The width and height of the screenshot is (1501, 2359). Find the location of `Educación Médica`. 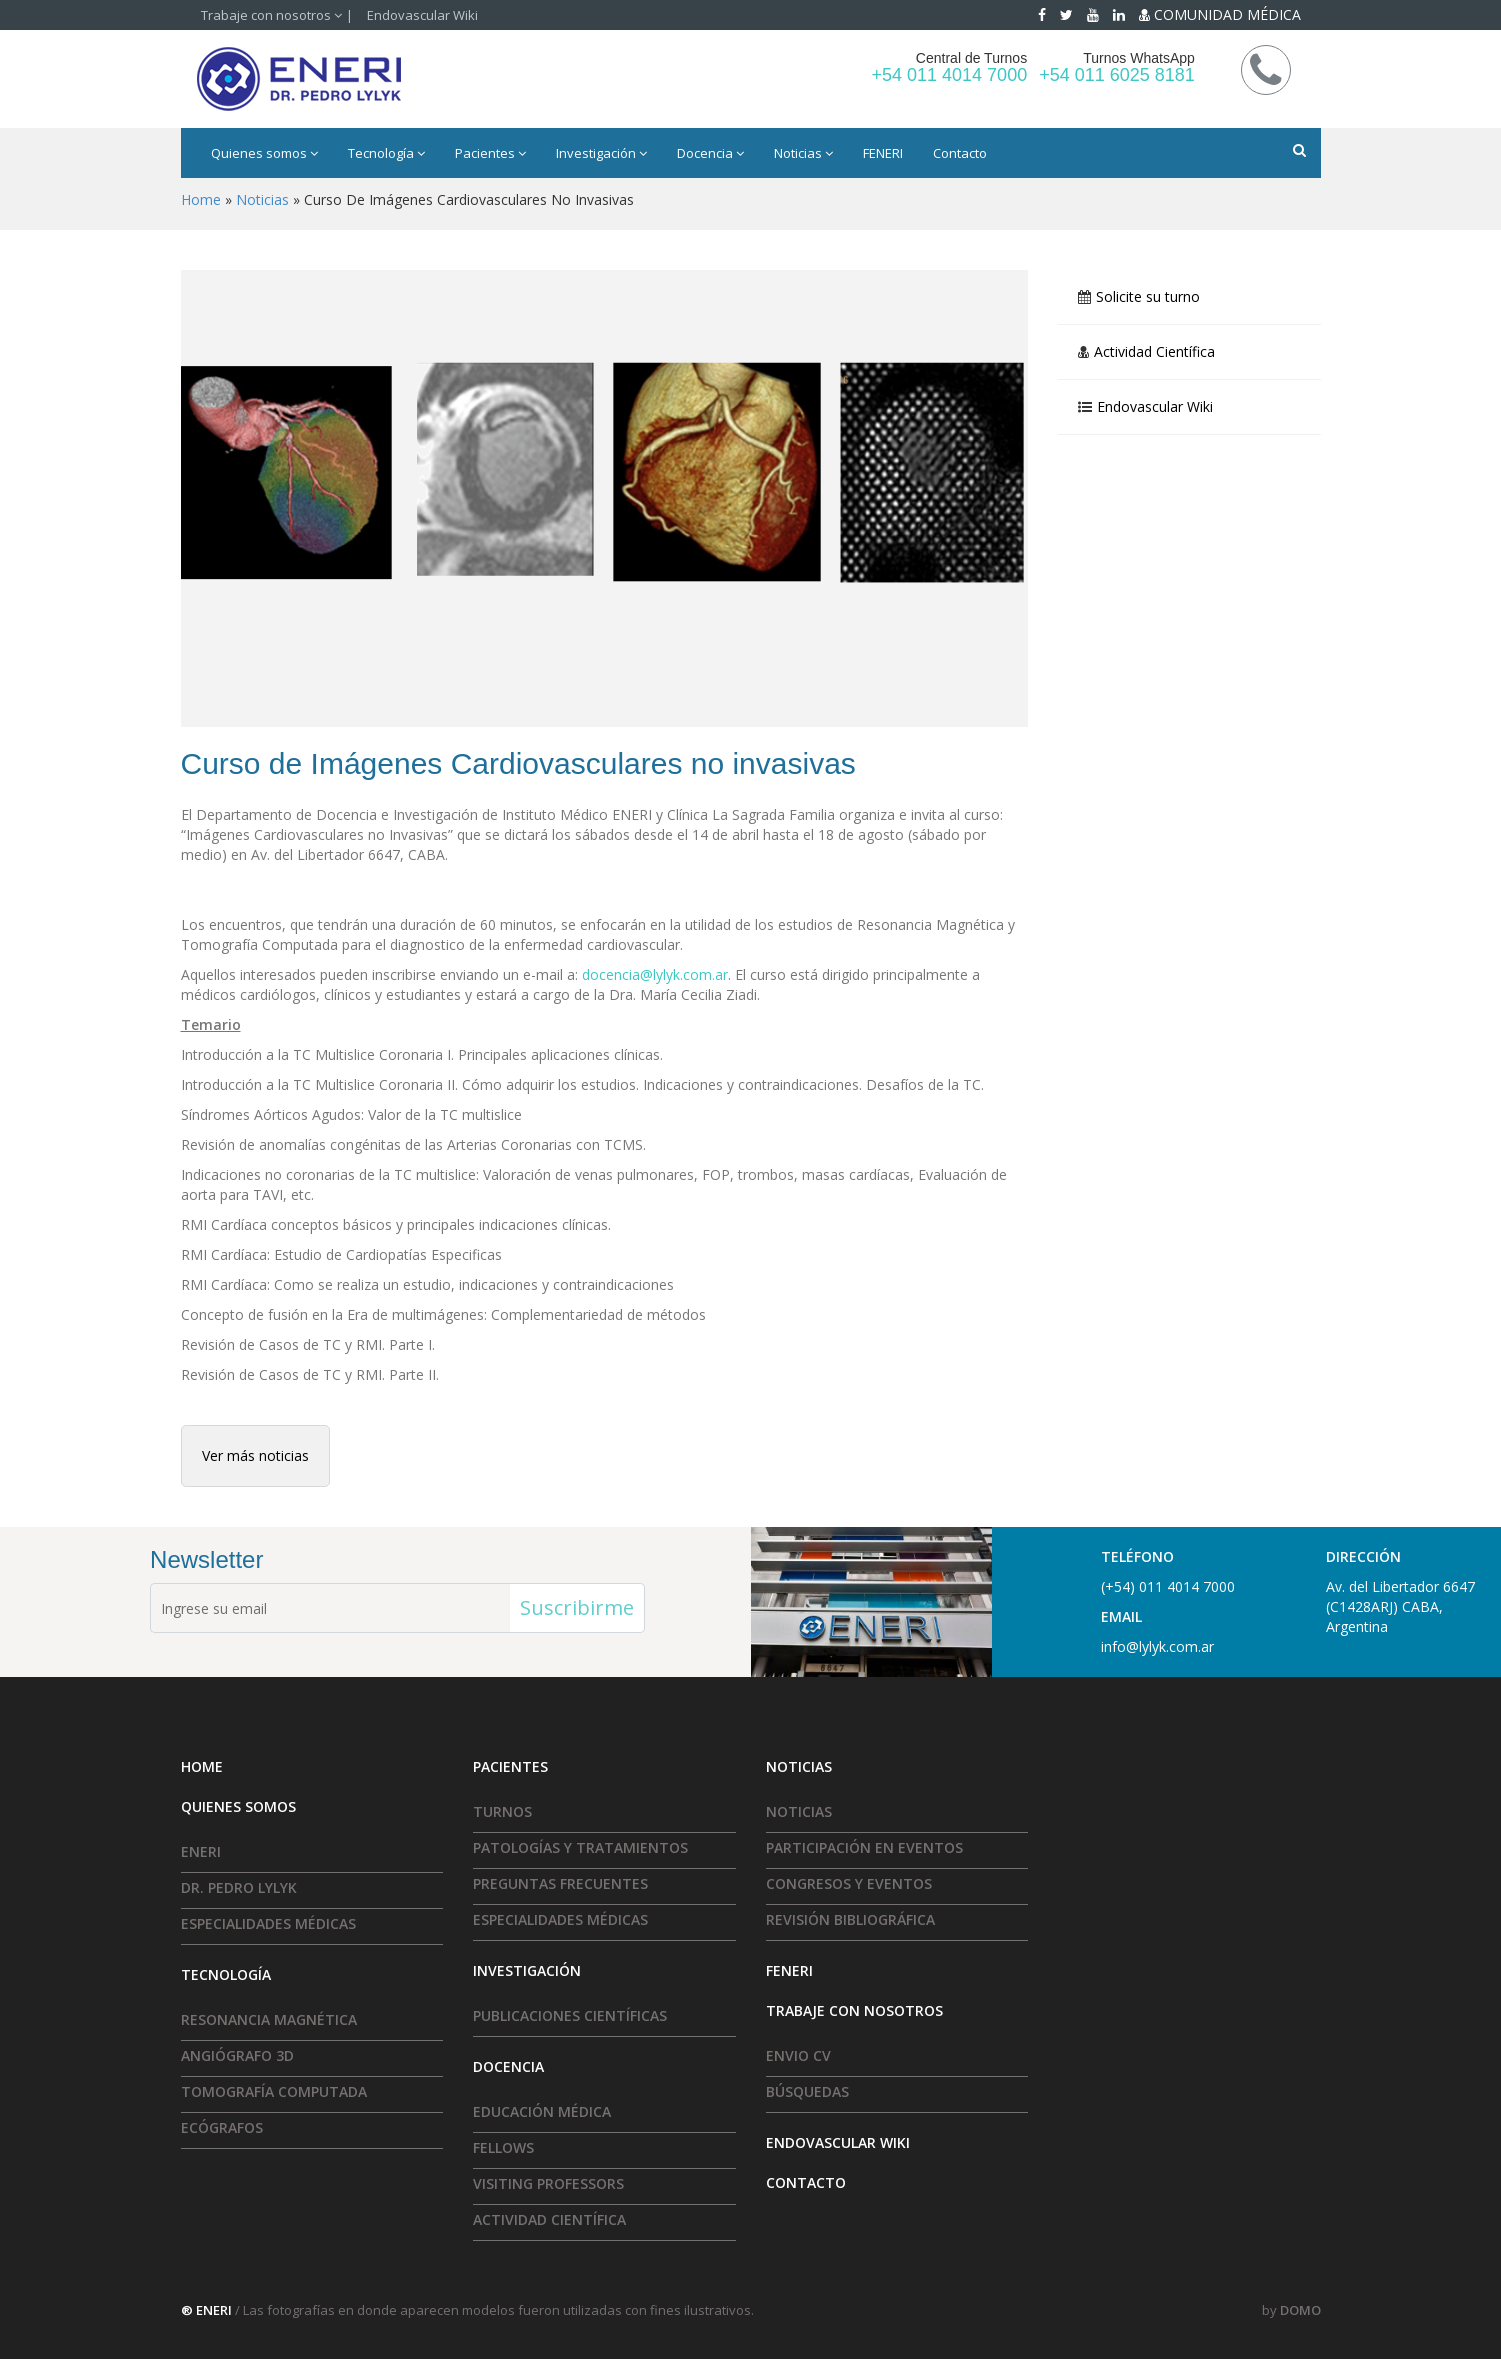

Educación Médica is located at coordinates (542, 2111).